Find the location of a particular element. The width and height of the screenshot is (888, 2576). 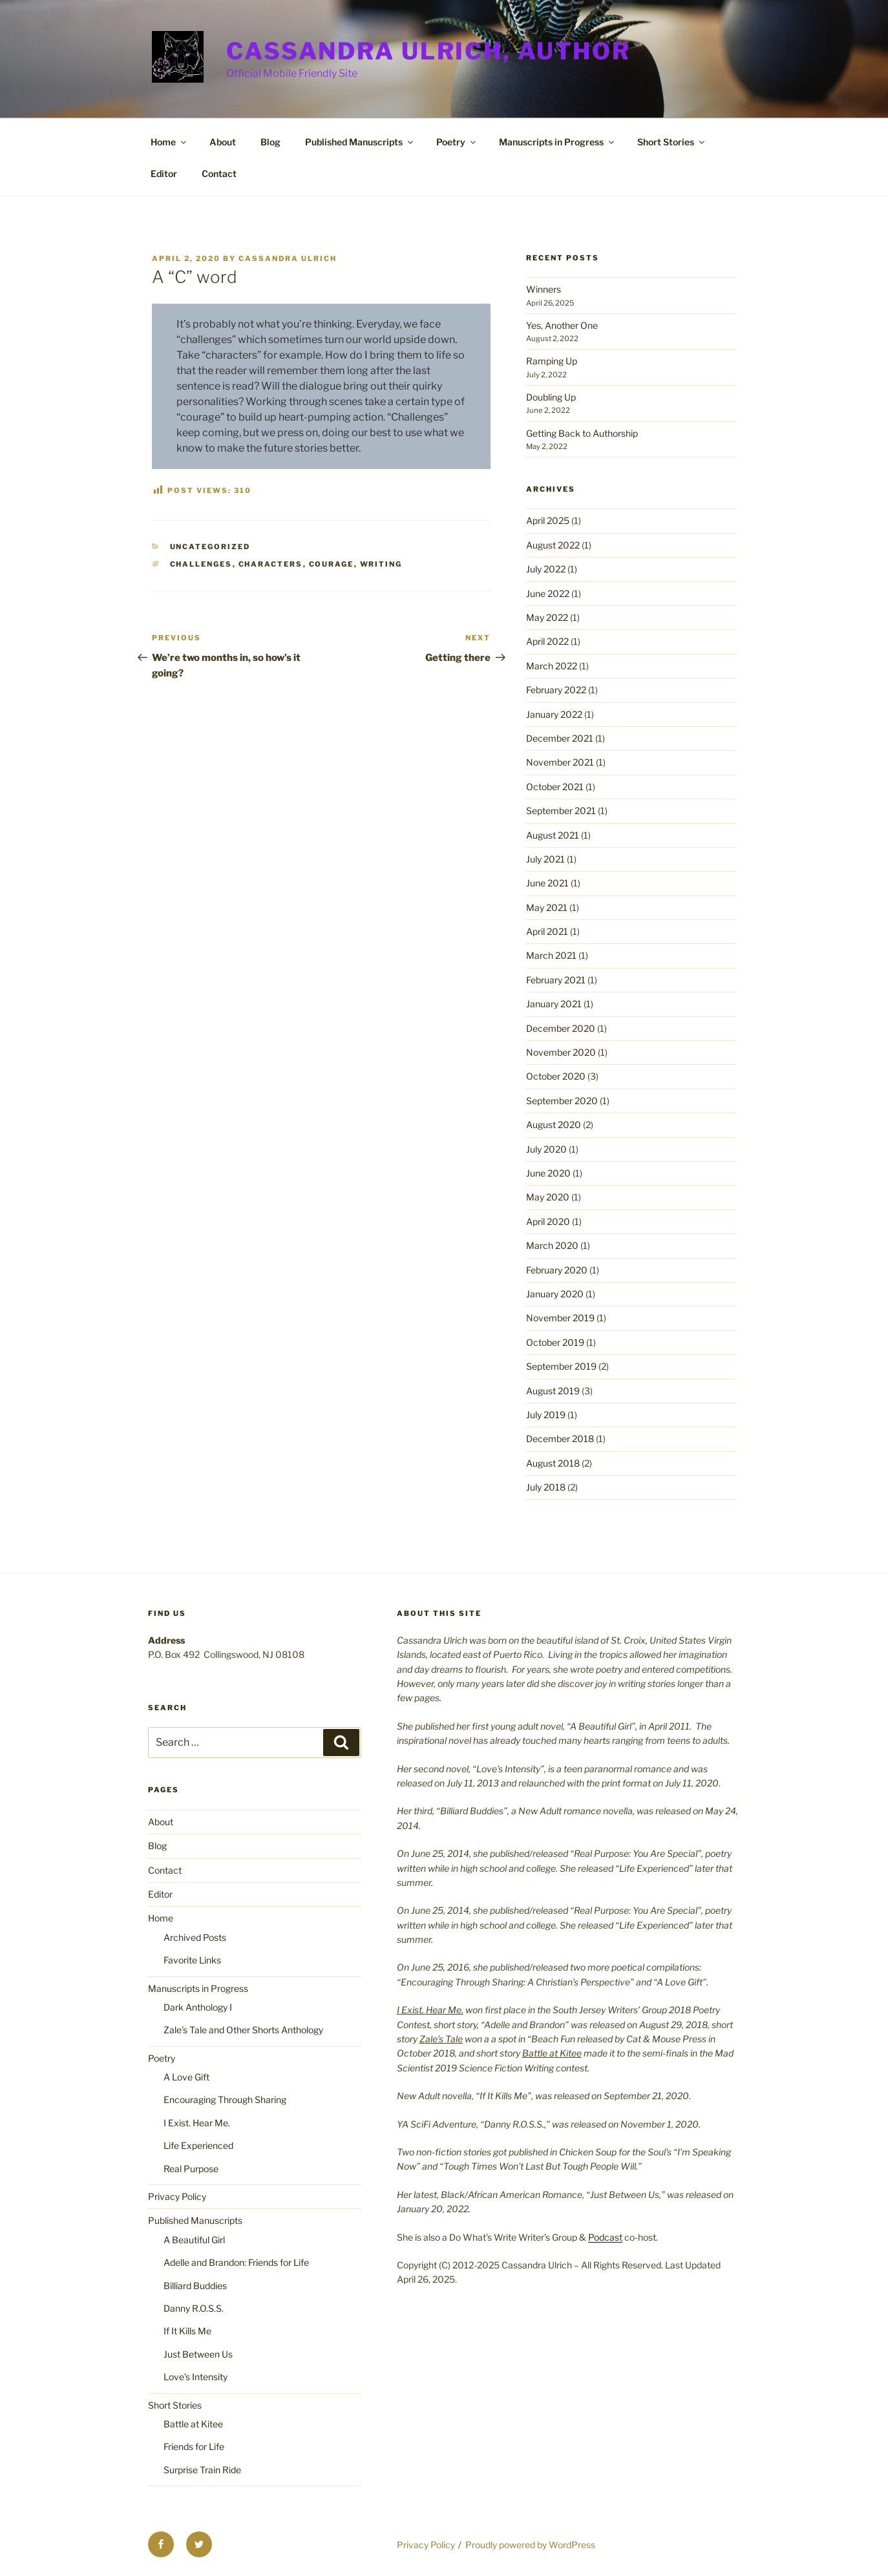

A Beautiful Girl is located at coordinates (194, 2239).